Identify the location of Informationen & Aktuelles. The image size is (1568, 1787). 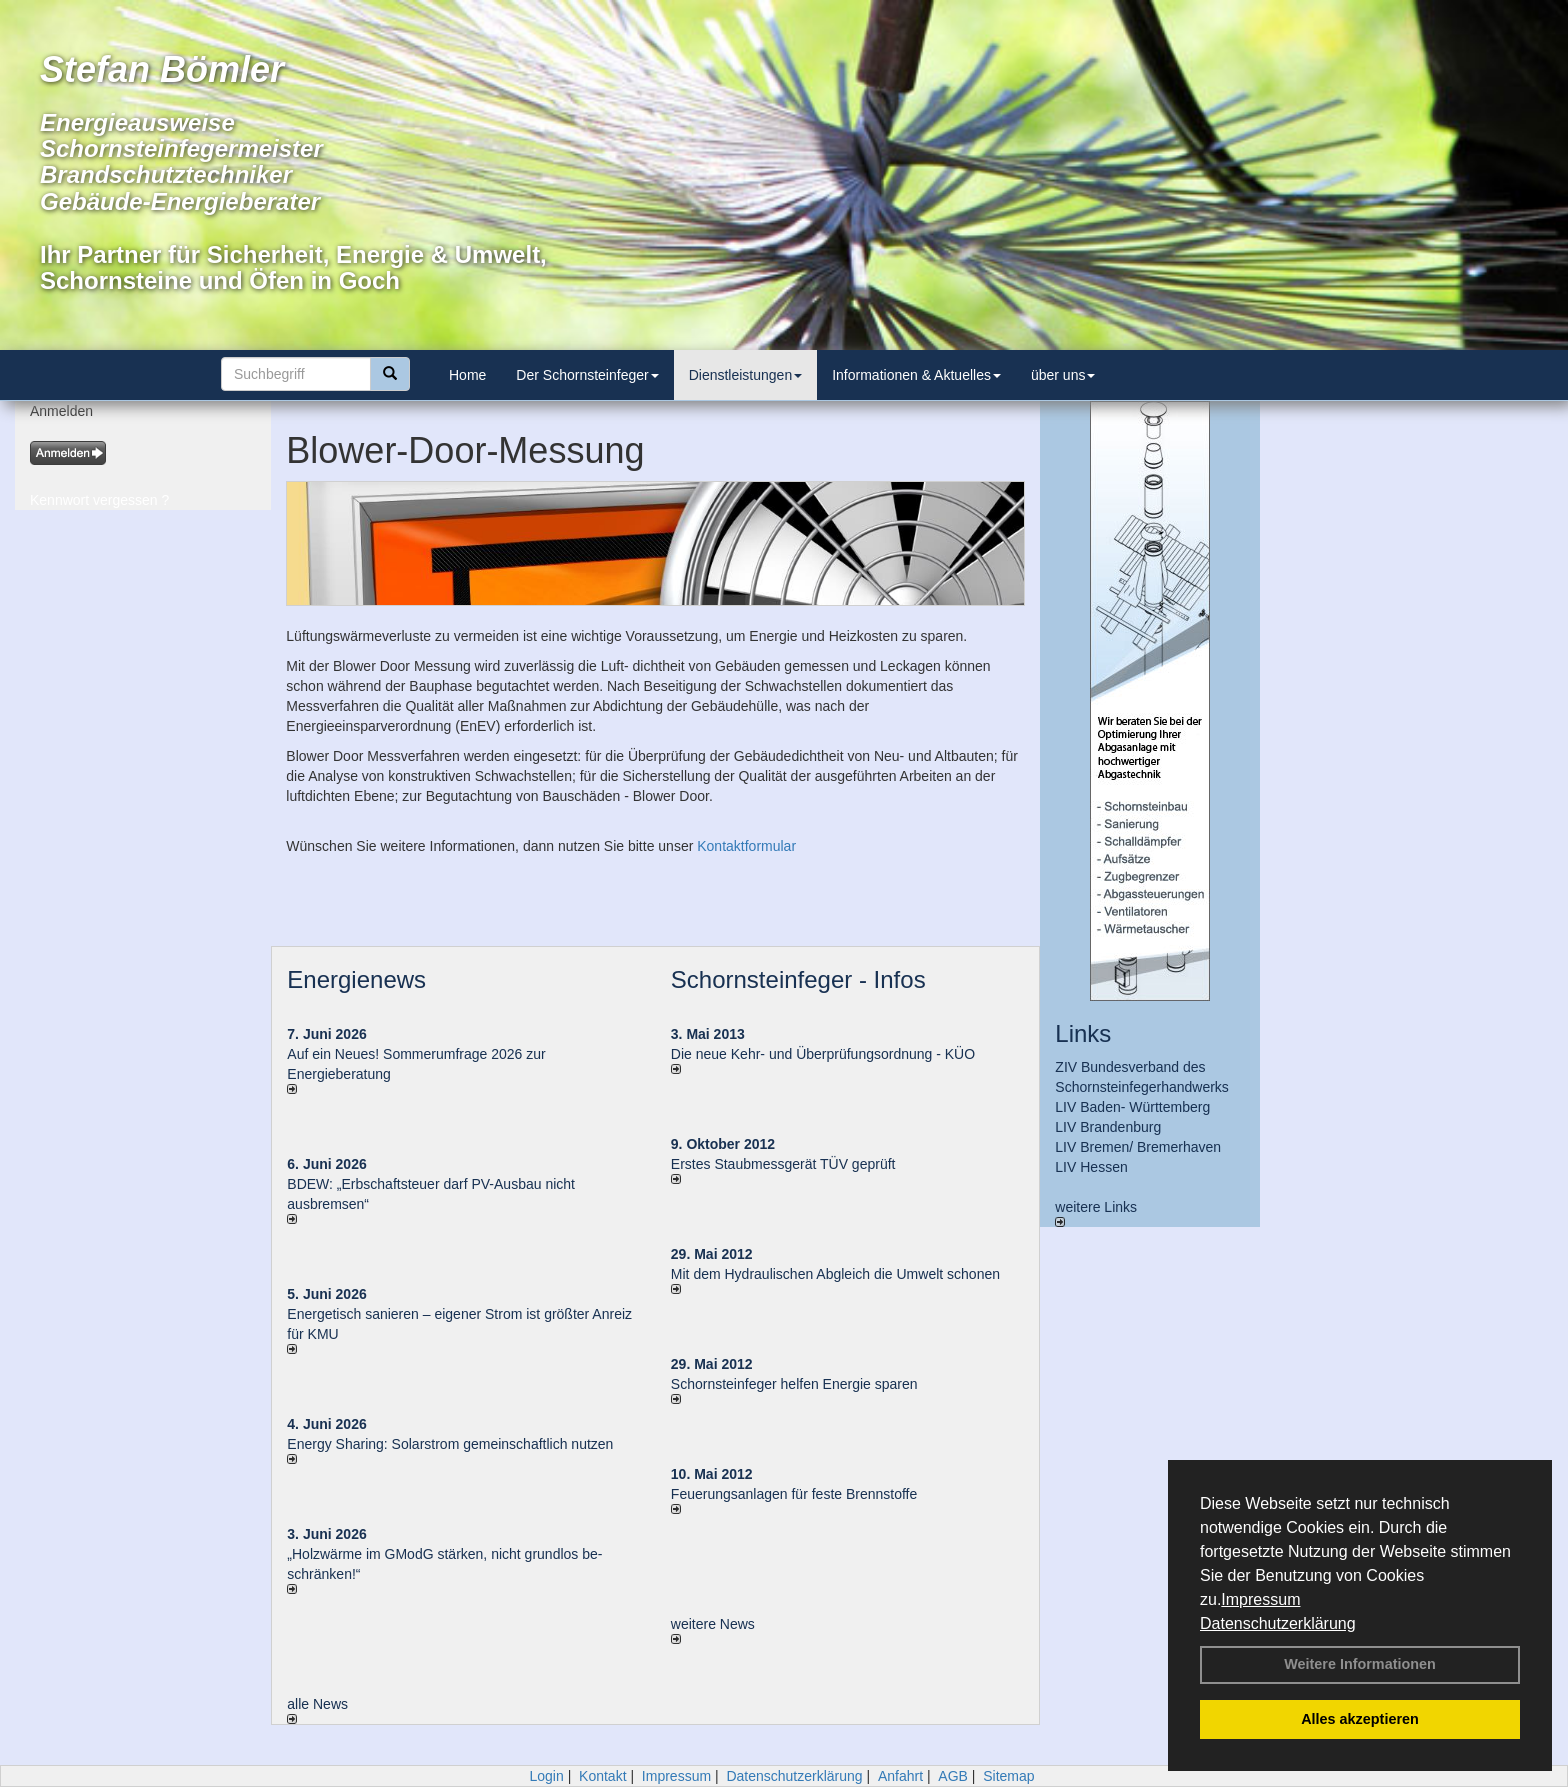
(916, 375).